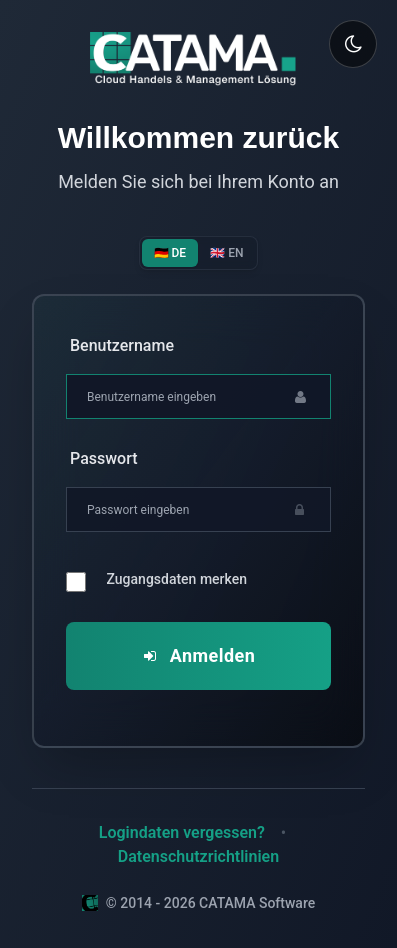 This screenshot has width=397, height=948. Describe the element at coordinates (198, 903) in the screenshot. I see `© 2014 - 2026 CATAMA Software` at that location.